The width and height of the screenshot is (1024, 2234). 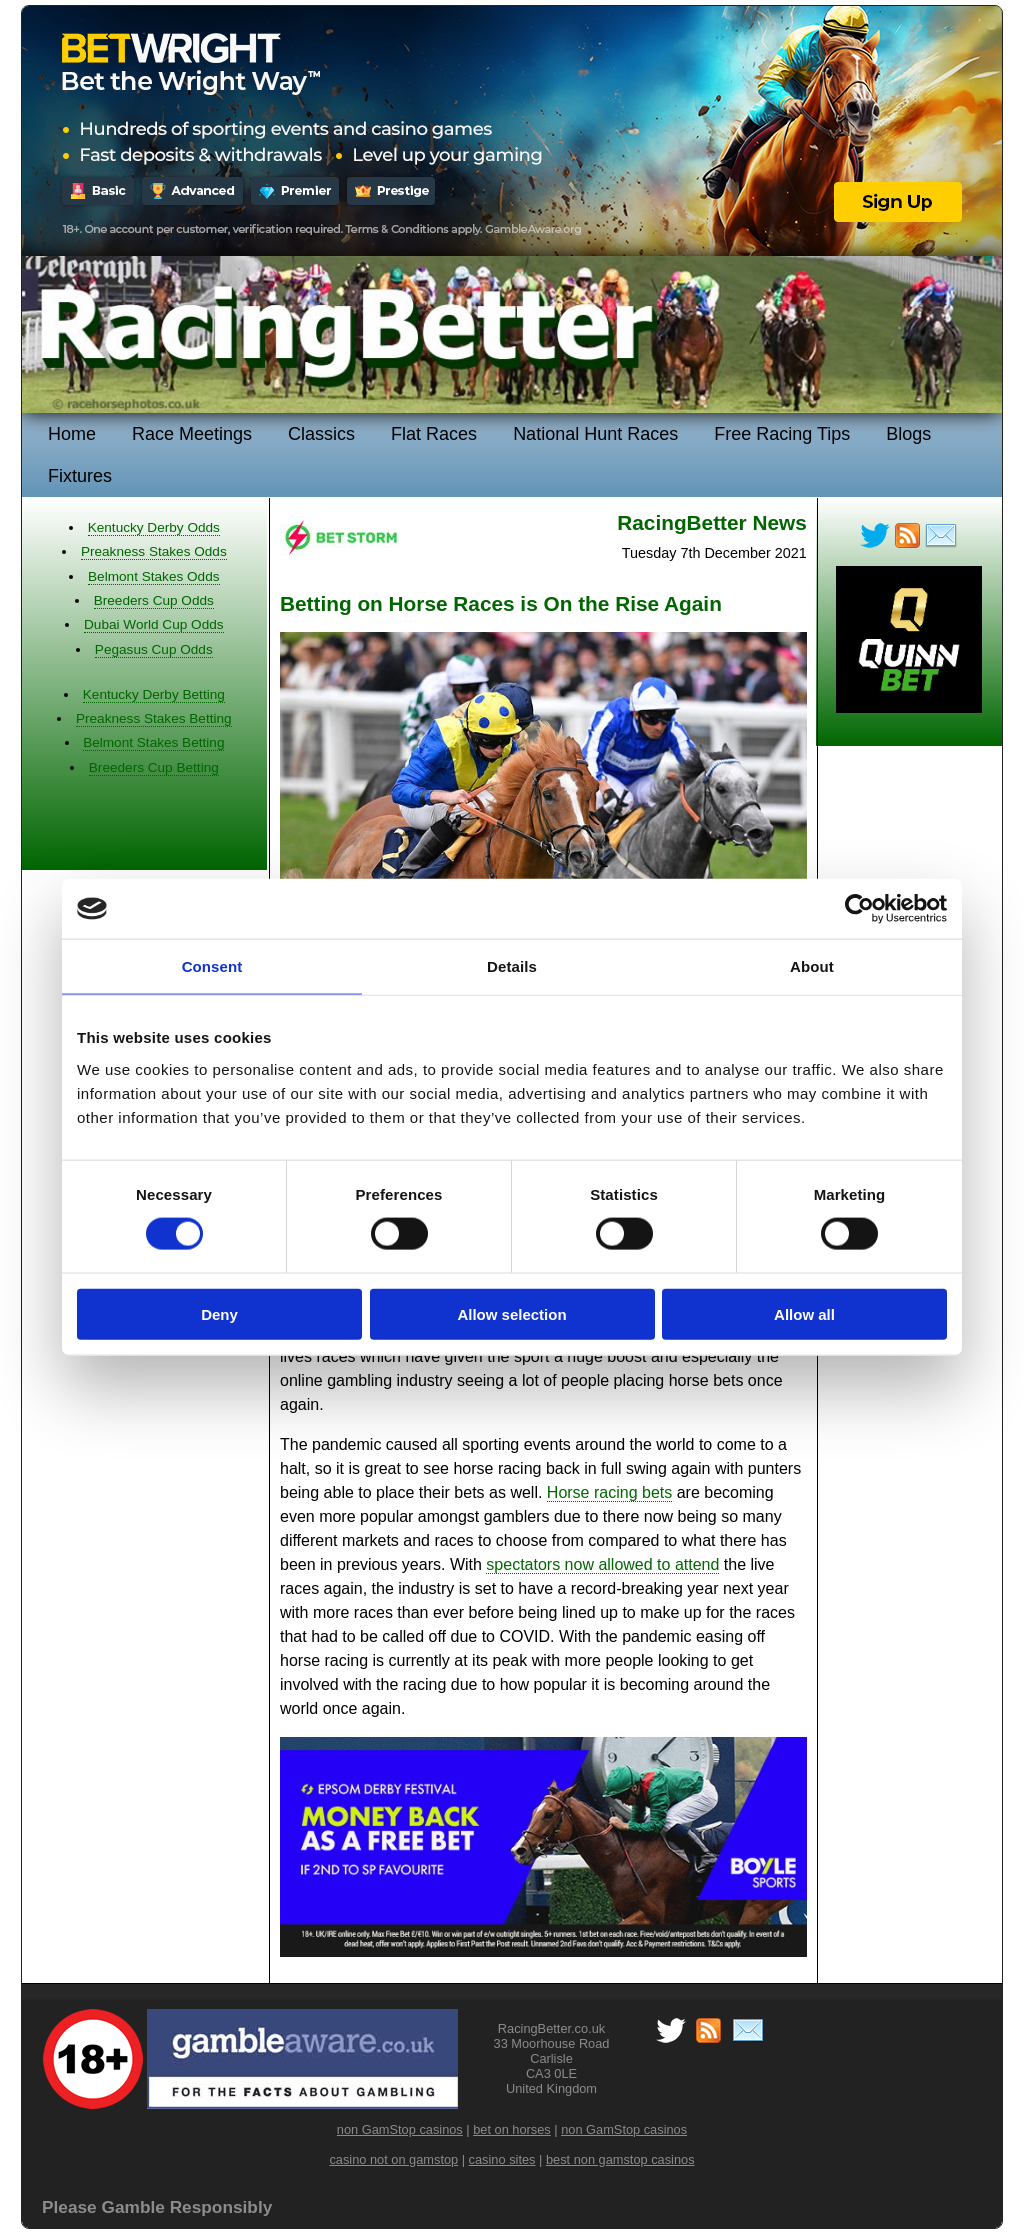 I want to click on Breeders Cup Odds, so click(x=154, y=600).